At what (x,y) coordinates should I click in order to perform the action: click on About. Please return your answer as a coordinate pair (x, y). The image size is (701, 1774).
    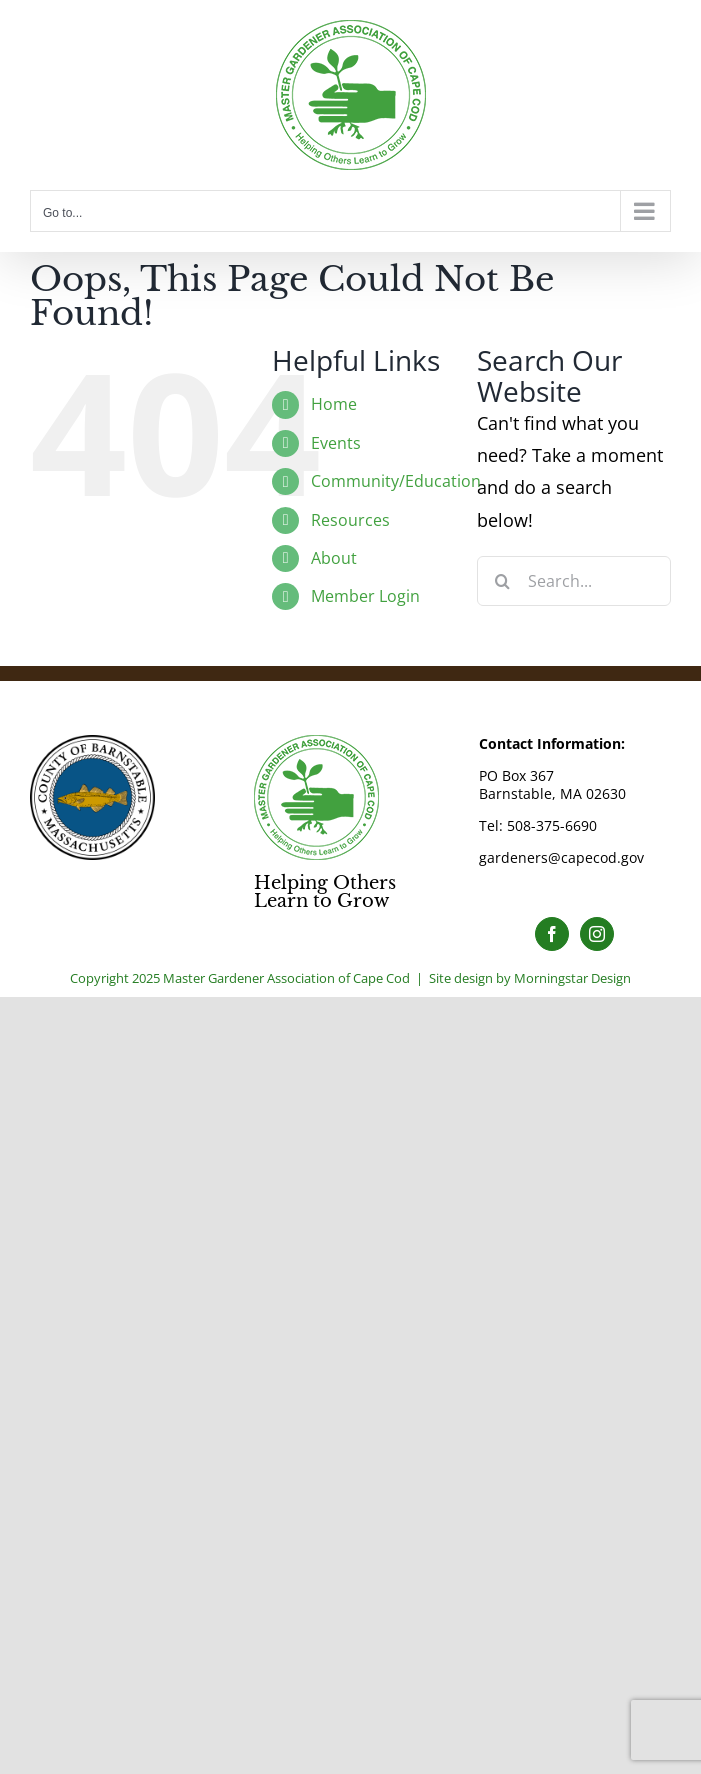
    Looking at the image, I should click on (334, 558).